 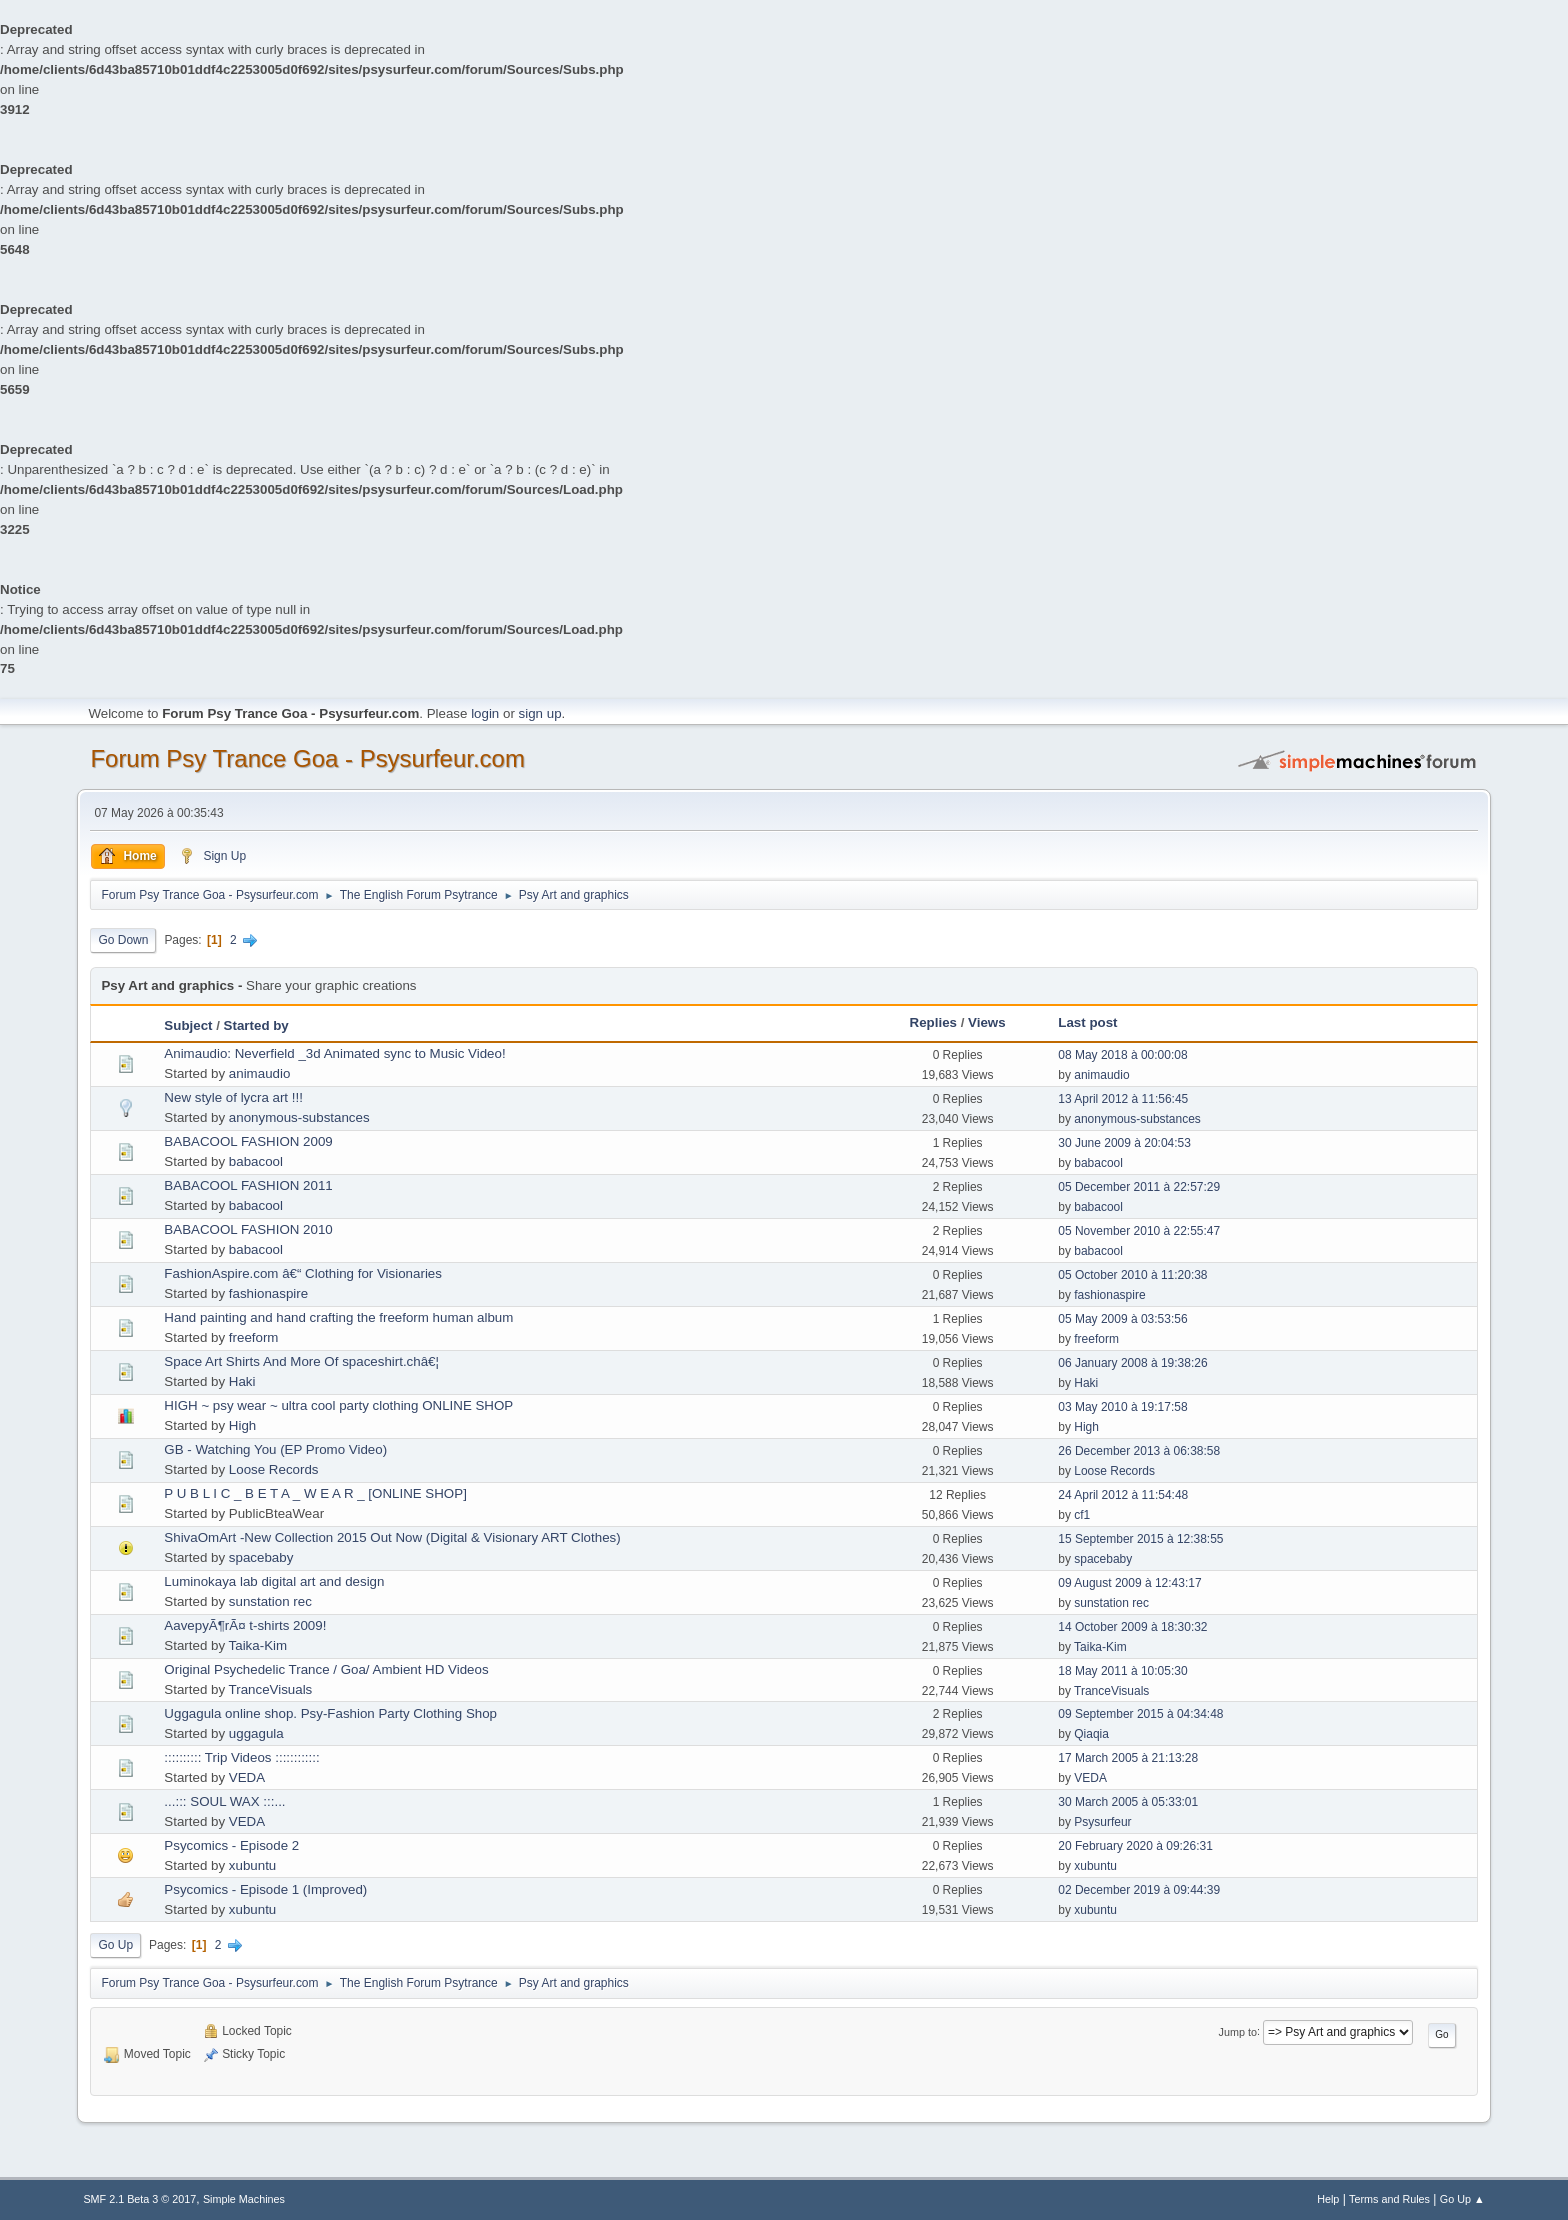 What do you see at coordinates (485, 713) in the screenshot?
I see `login` at bounding box center [485, 713].